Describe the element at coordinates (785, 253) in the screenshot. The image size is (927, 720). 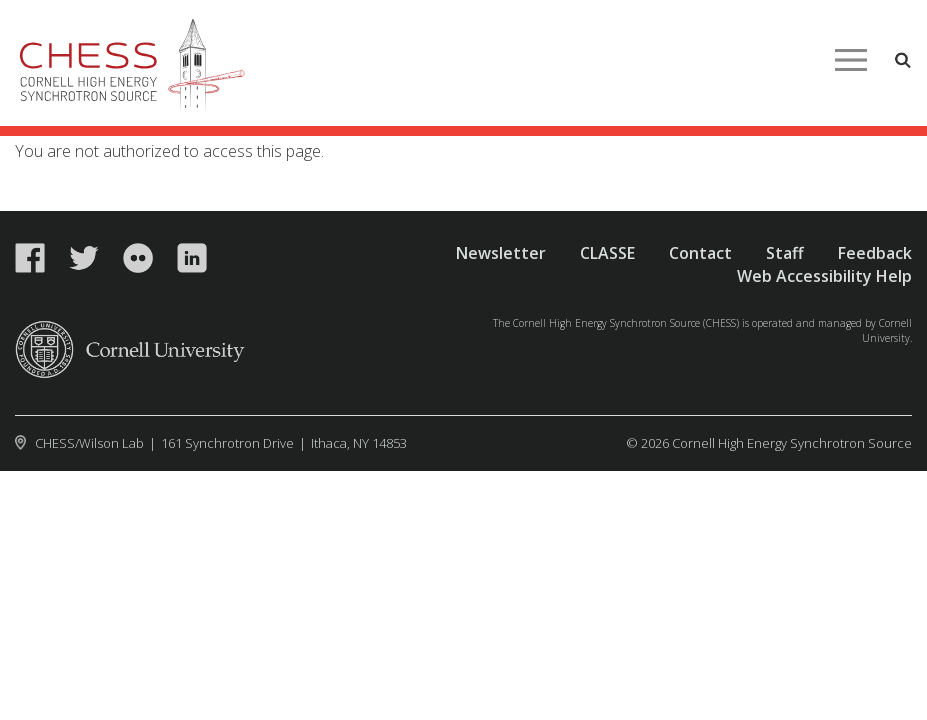
I see `Staff` at that location.